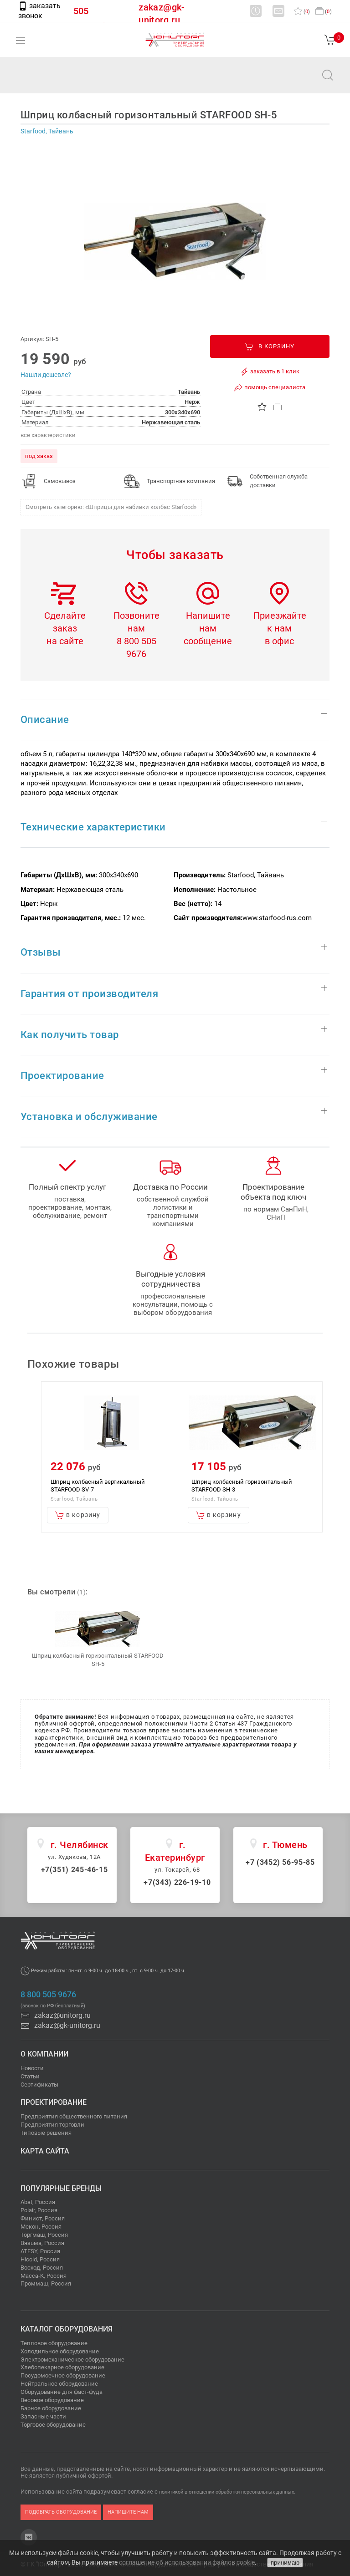 Image resolution: width=350 pixels, height=2576 pixels. I want to click on 8 800 505 9676, so click(48, 1994).